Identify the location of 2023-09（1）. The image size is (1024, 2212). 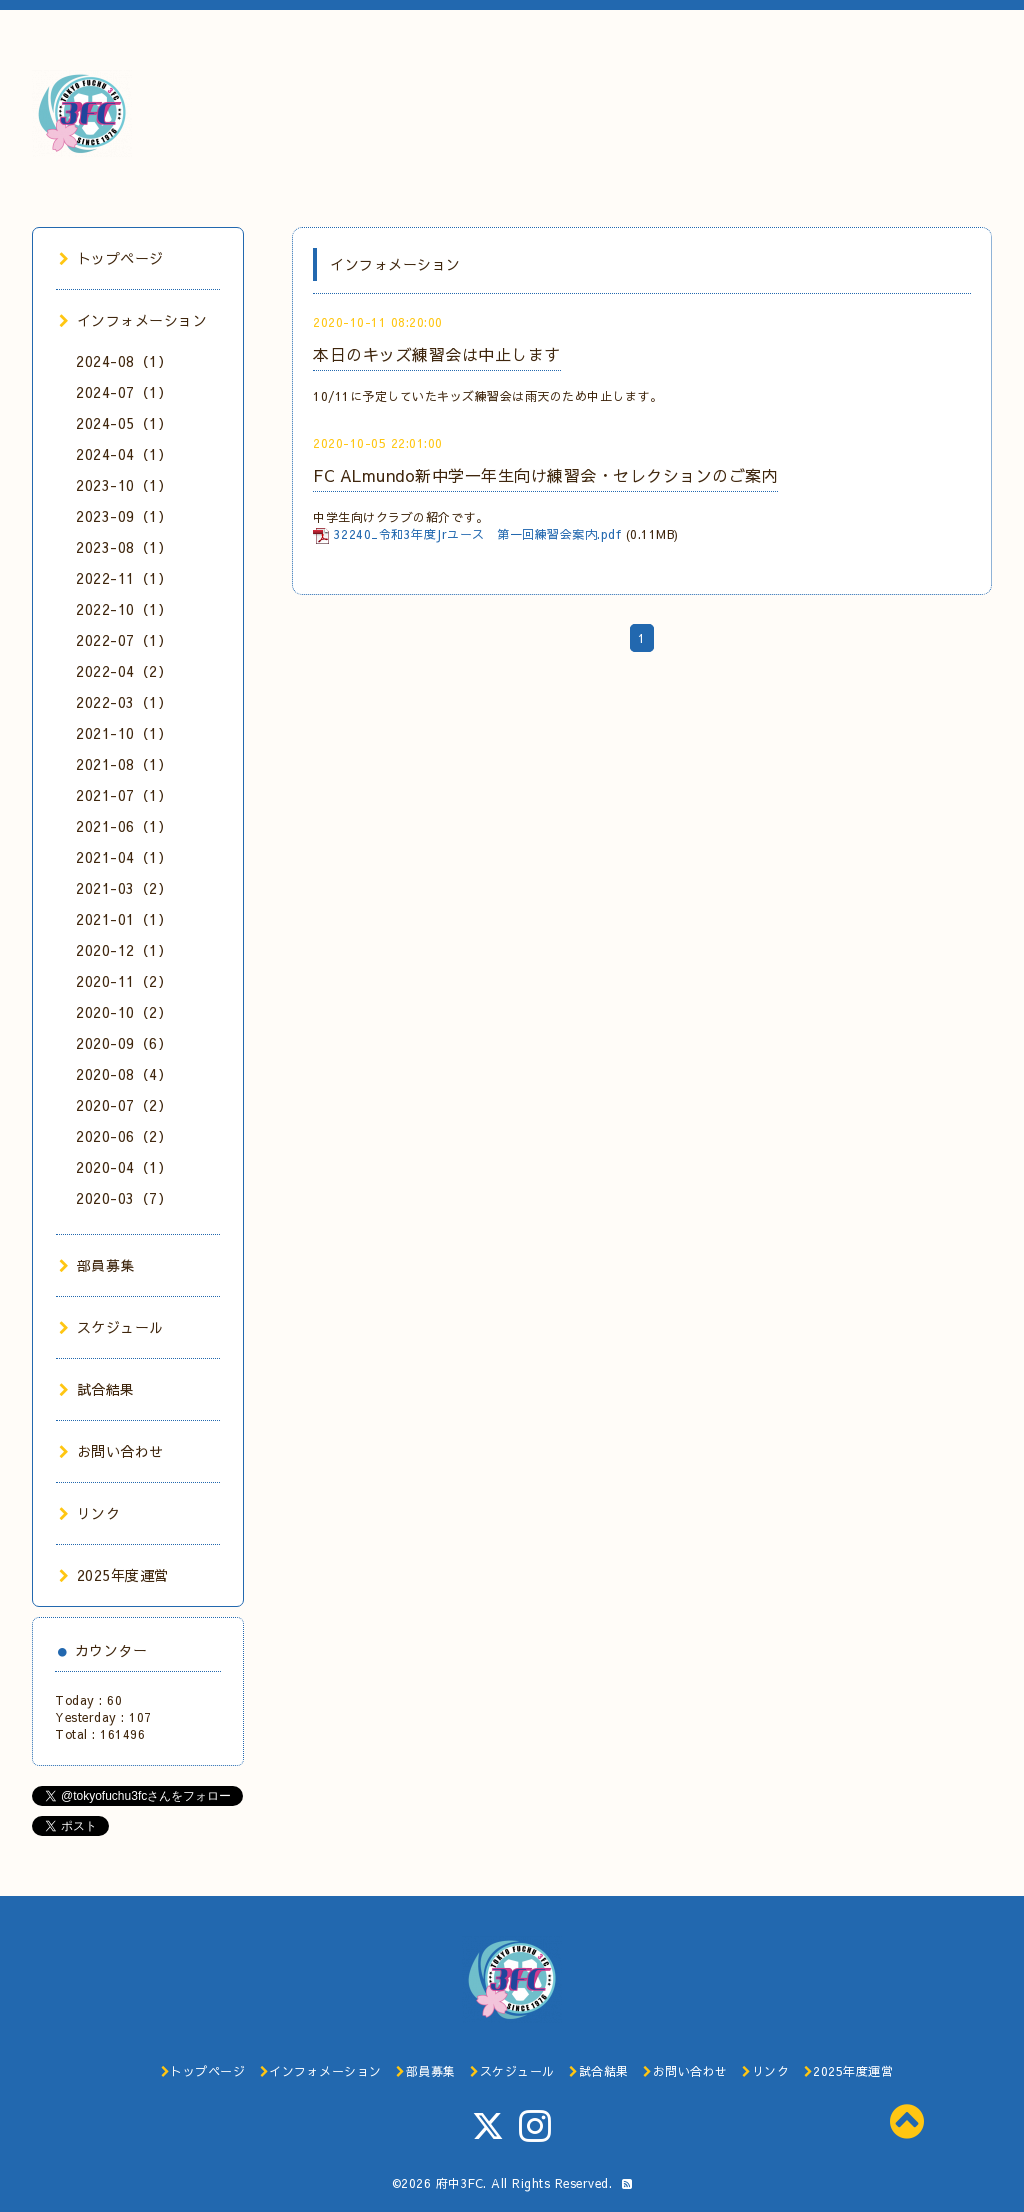
(124, 516).